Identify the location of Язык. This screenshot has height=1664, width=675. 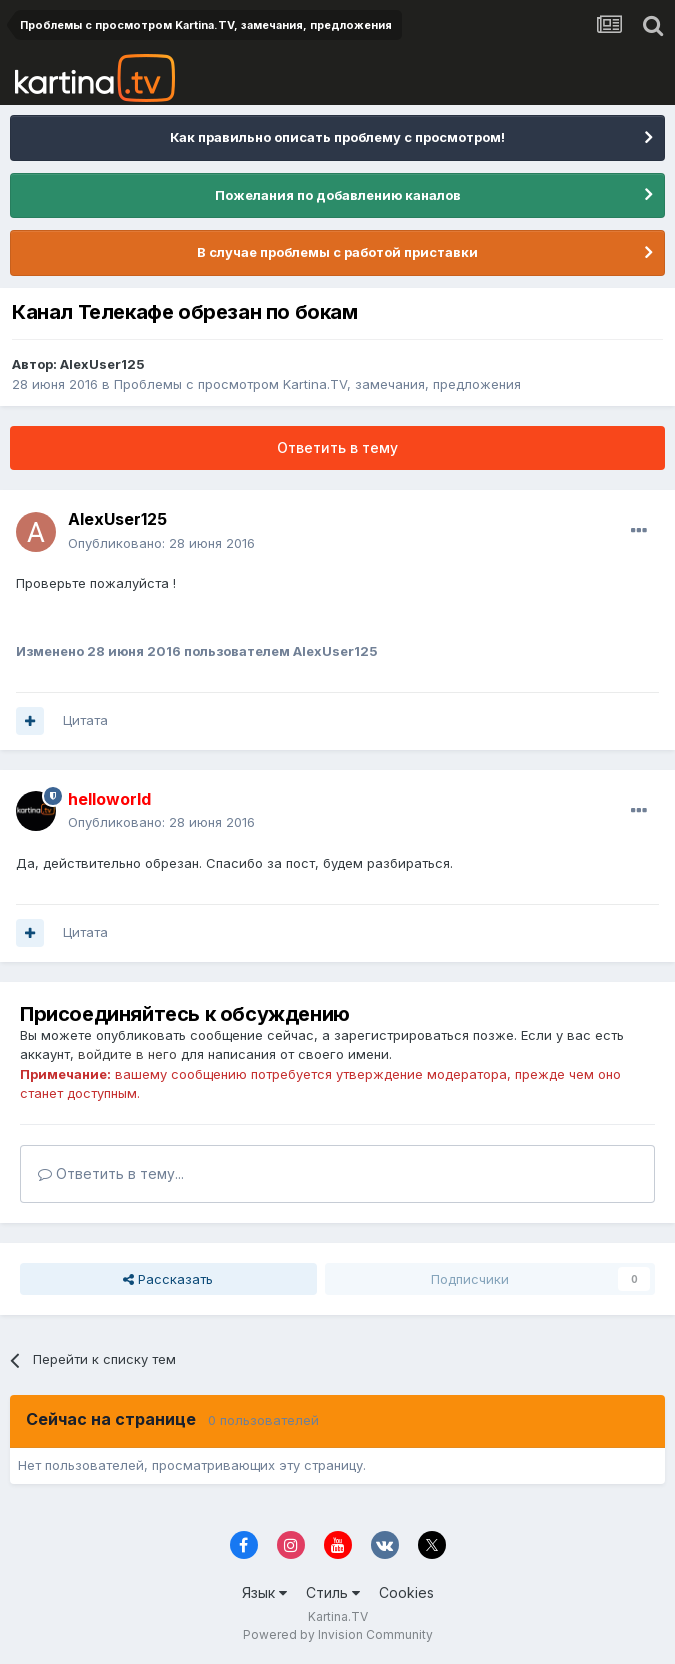
(264, 1592).